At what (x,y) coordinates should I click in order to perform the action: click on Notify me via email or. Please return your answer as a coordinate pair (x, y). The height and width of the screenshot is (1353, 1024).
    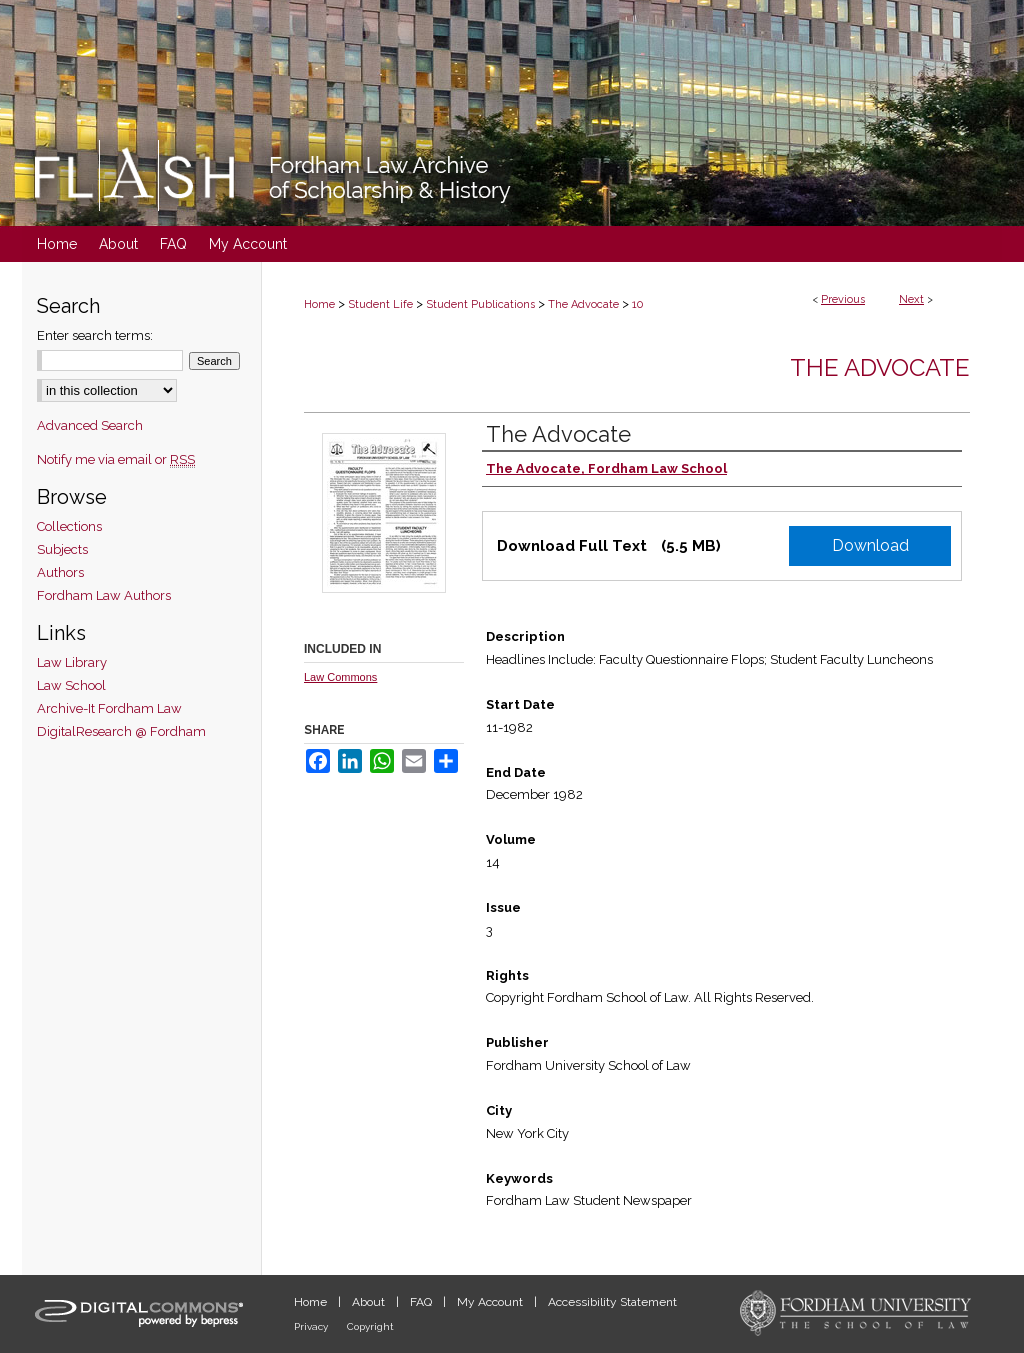
    Looking at the image, I should click on (116, 459).